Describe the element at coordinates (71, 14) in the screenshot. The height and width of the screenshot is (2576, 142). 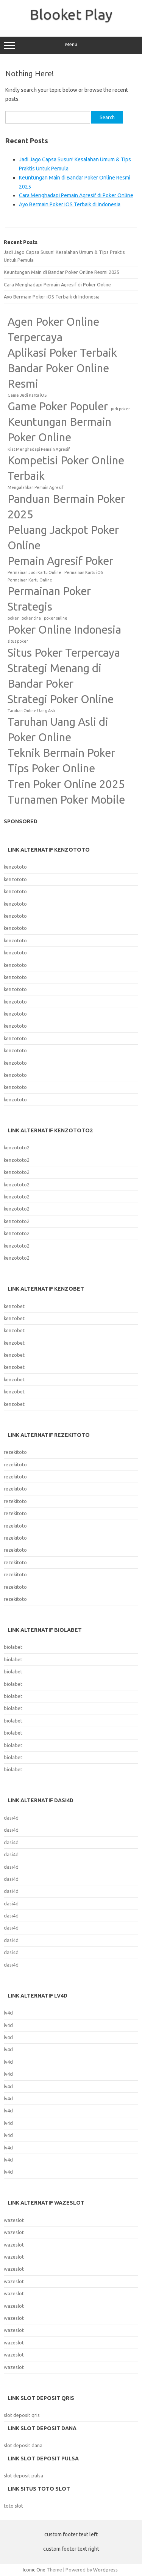
I see `Blooket Play` at that location.